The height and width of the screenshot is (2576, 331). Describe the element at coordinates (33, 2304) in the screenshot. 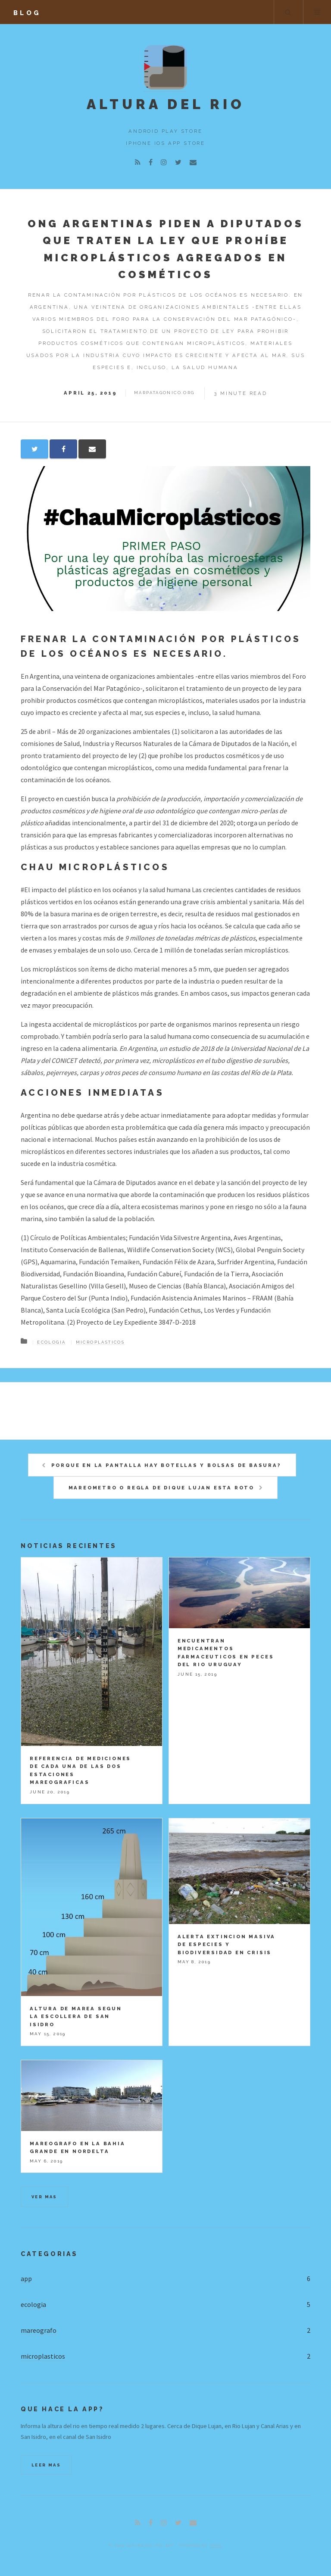

I see `ecologia` at that location.